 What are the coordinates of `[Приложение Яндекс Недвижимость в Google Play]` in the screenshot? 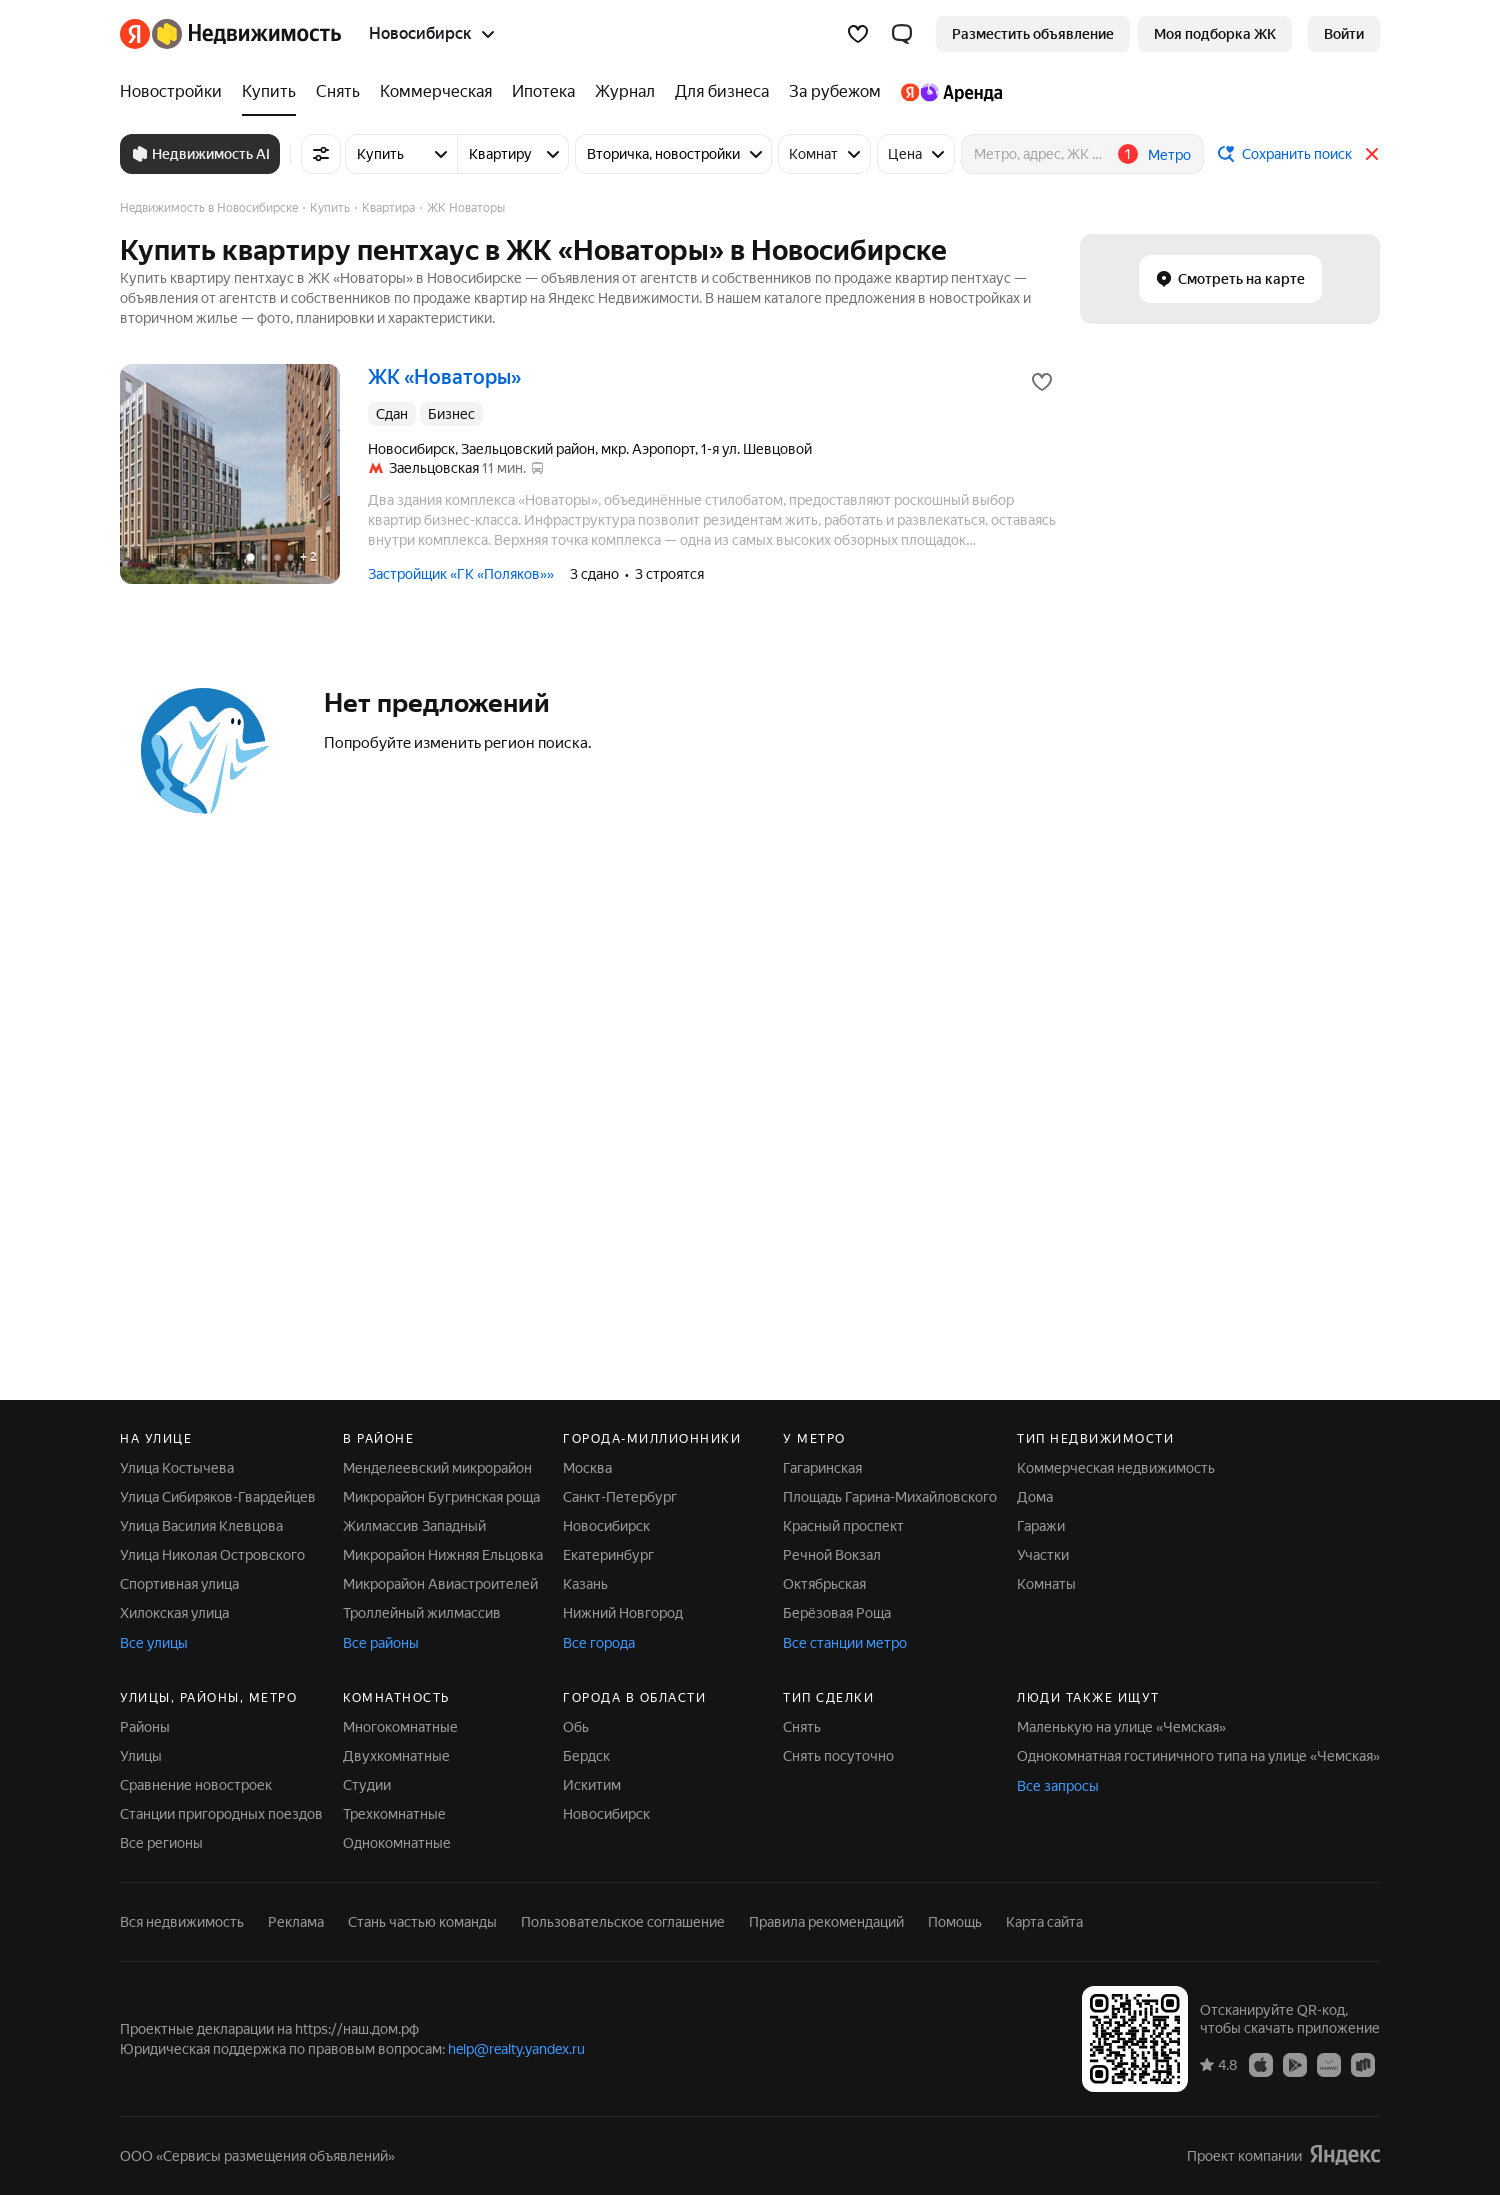 It's located at (1295, 2064).